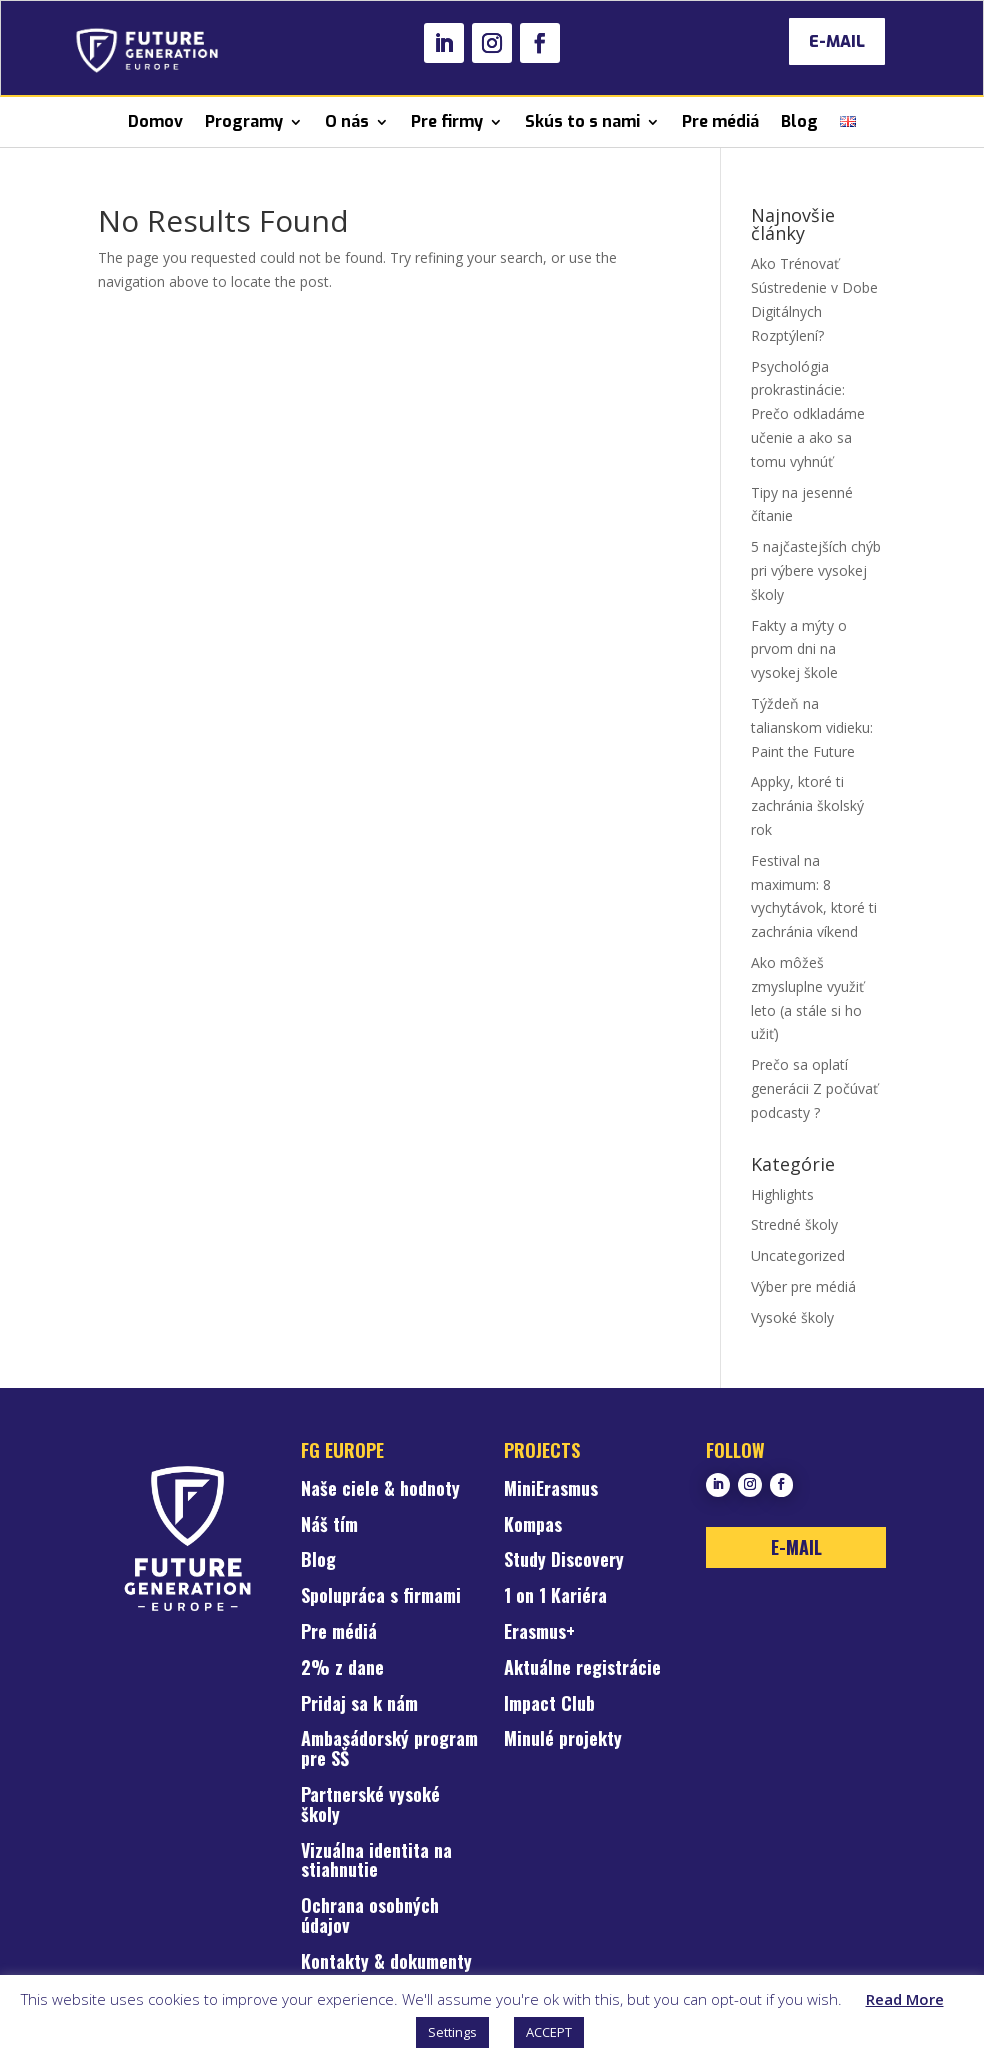 Image resolution: width=984 pixels, height=2065 pixels. Describe the element at coordinates (359, 1705) in the screenshot. I see `Pridaj sa k nám` at that location.